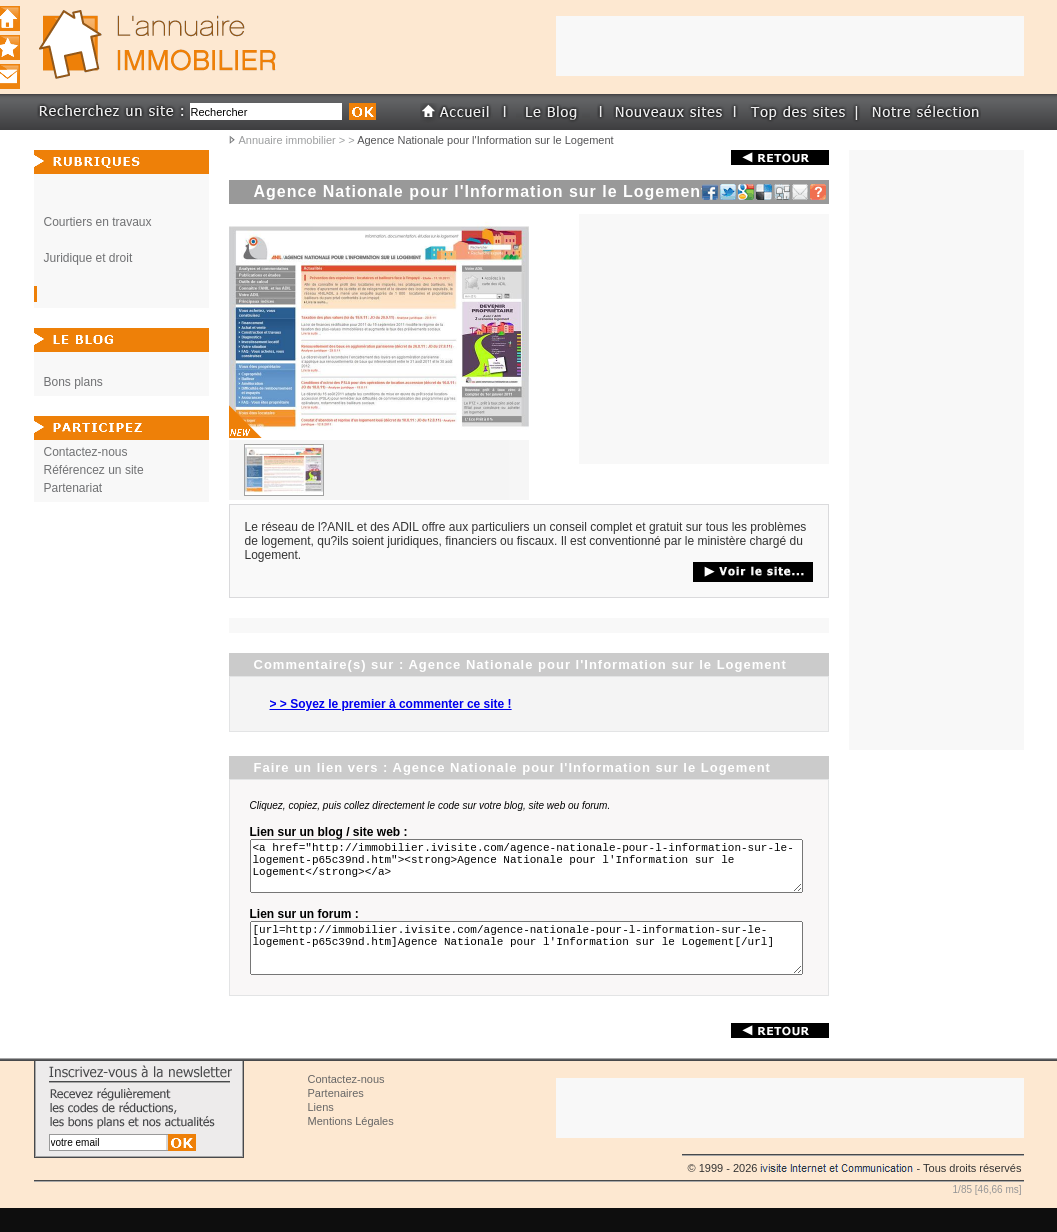 This screenshot has height=1232, width=1057. Describe the element at coordinates (88, 258) in the screenshot. I see `Juridique et droit` at that location.